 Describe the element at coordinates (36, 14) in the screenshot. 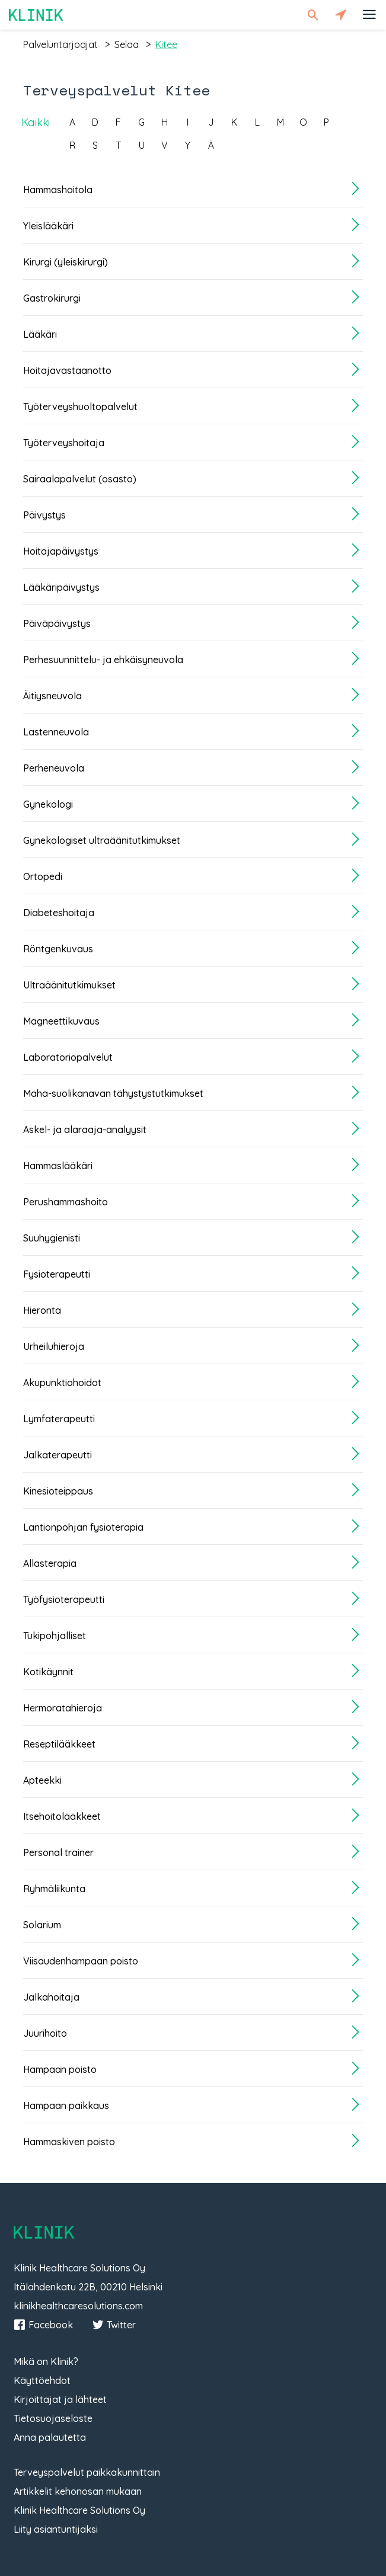

I see `Klinik` at that location.